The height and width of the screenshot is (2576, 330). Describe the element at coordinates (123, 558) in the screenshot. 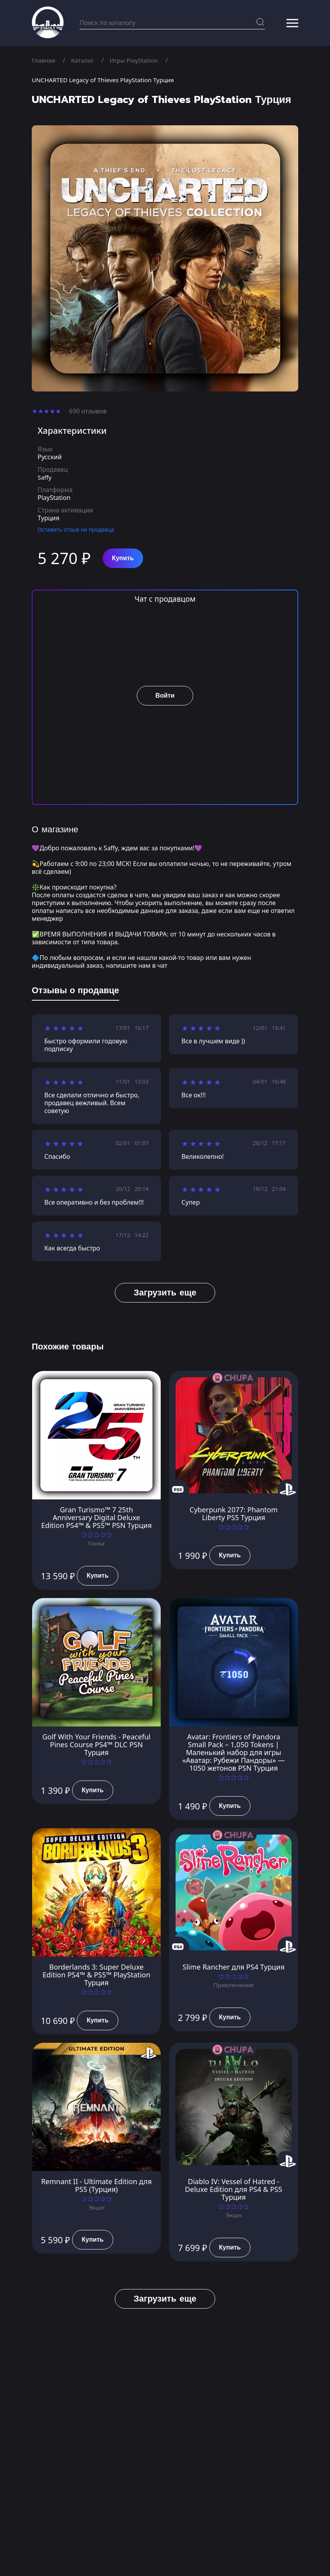

I see `Купить` at that location.